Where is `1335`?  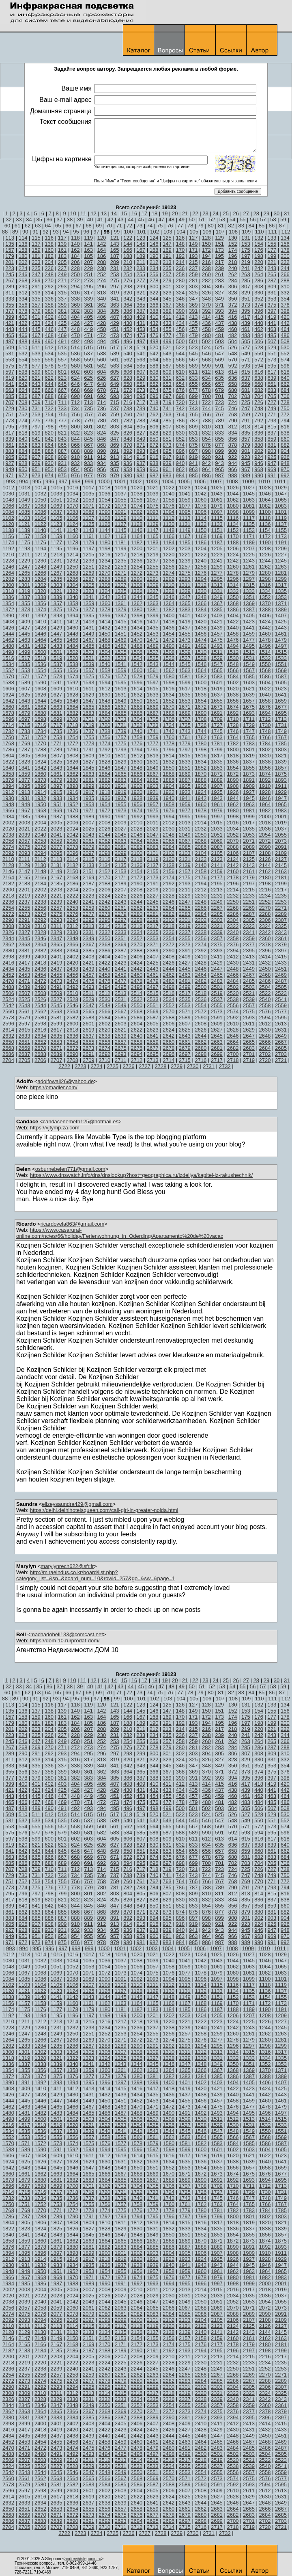
1335 is located at coordinates (281, 591).